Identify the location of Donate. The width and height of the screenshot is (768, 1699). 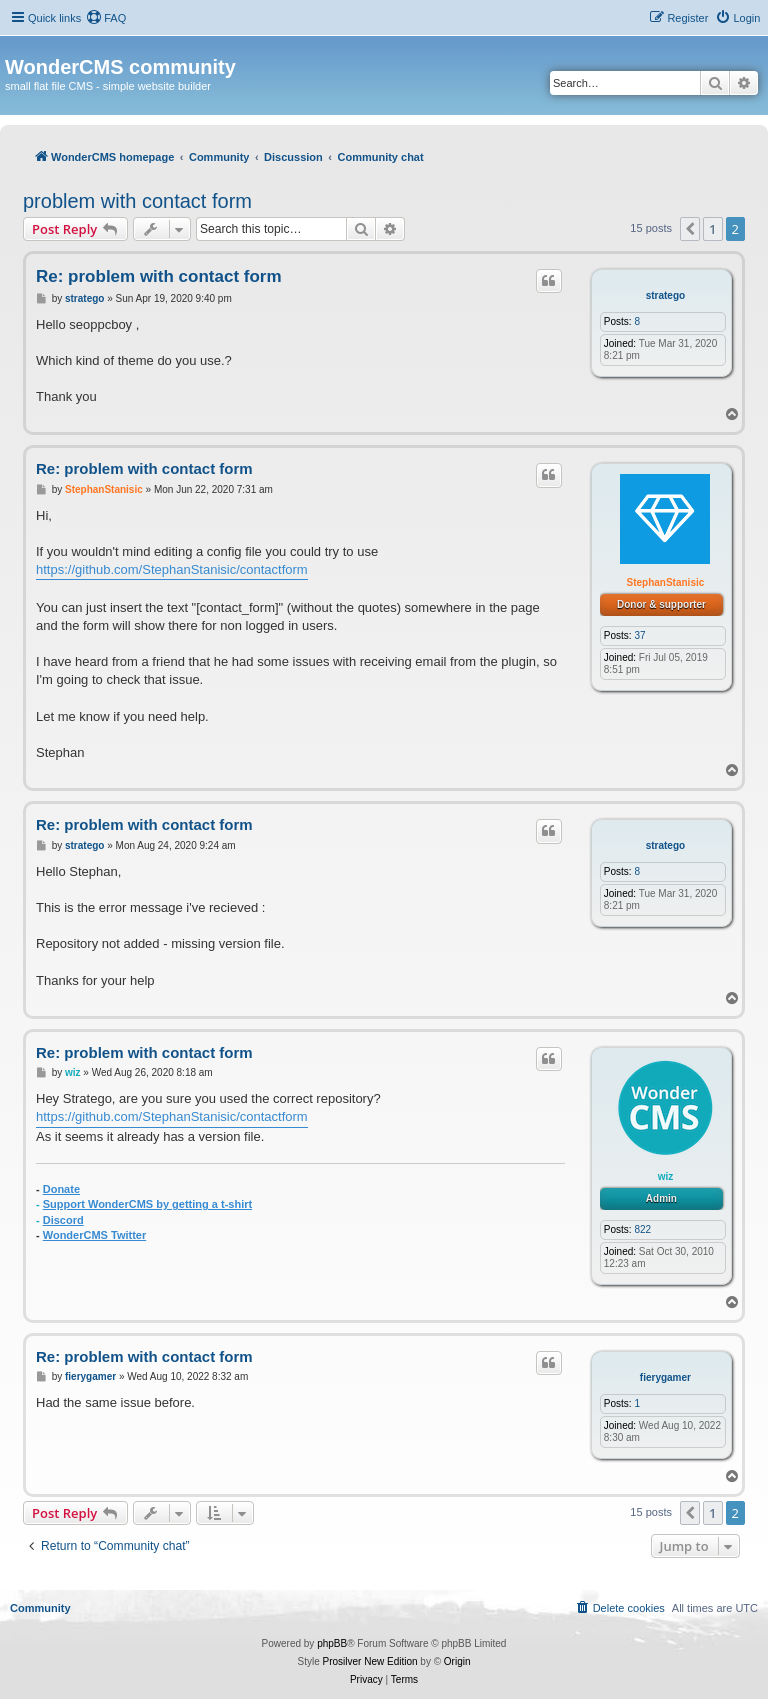
(61, 1189).